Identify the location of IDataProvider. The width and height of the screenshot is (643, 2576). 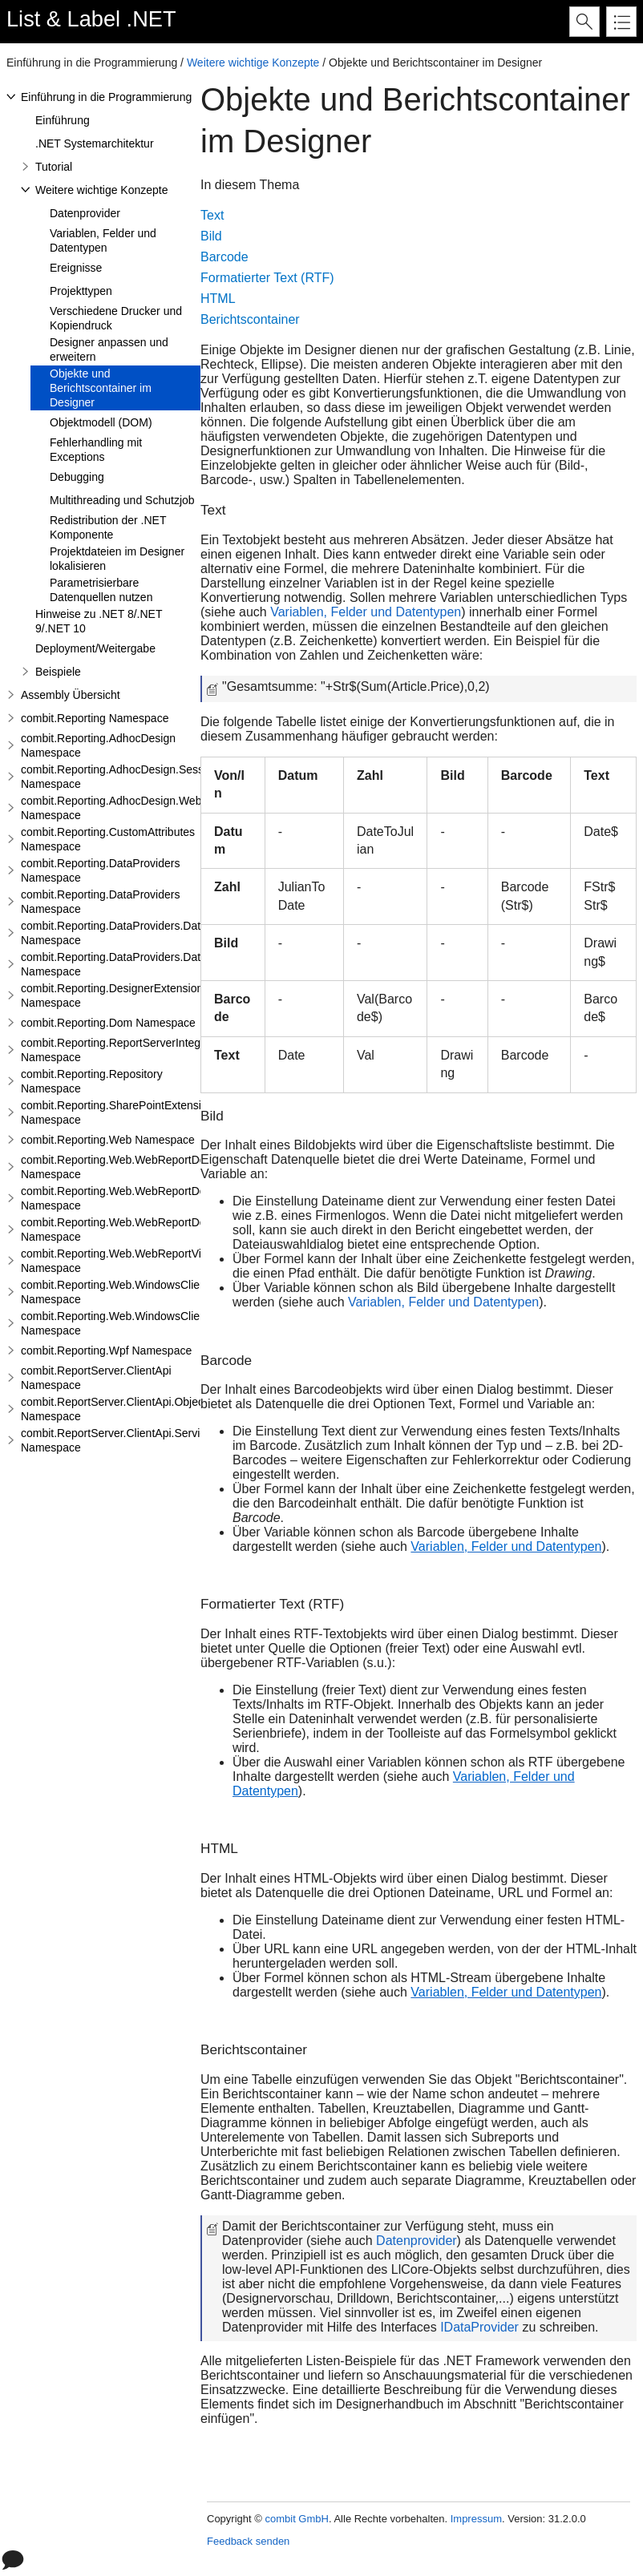
(479, 2327).